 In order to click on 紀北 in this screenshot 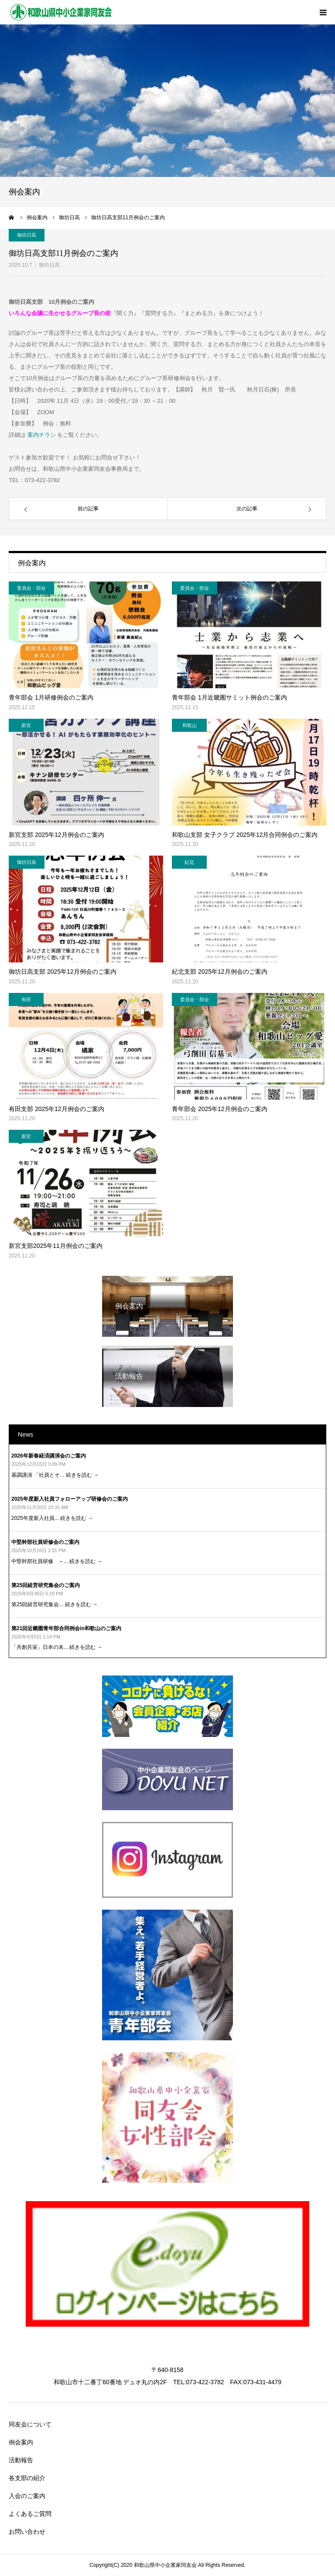, I will do `click(189, 862)`.